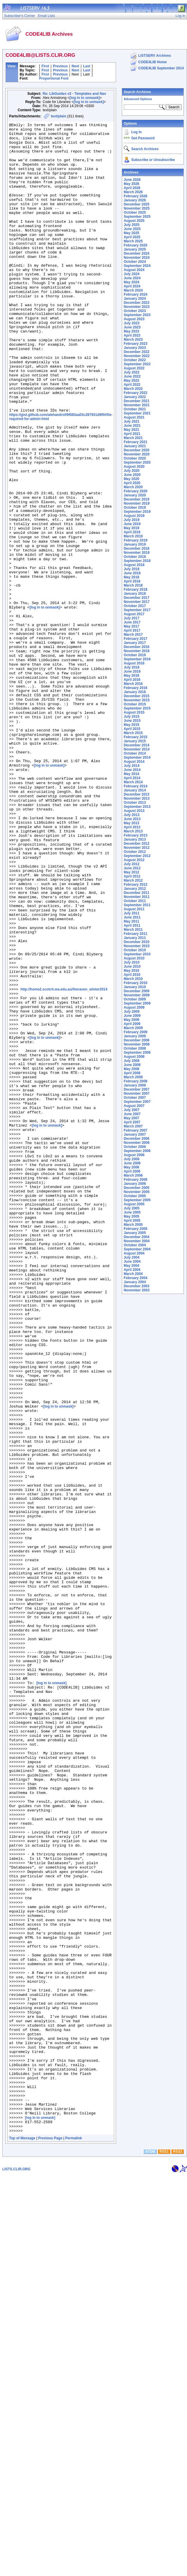 This screenshot has height=2576, width=187. I want to click on April 2016, so click(132, 680).